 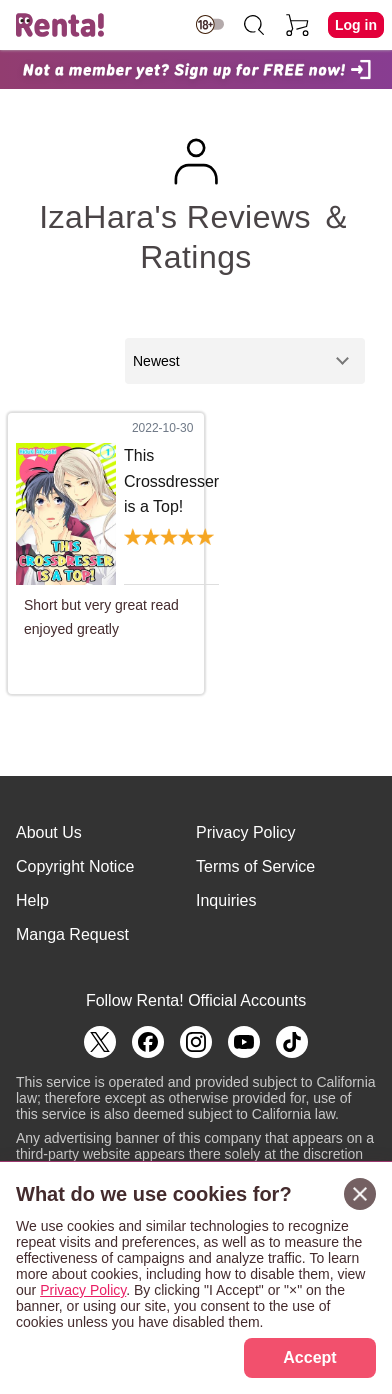 I want to click on Copyright Notice, so click(x=75, y=866).